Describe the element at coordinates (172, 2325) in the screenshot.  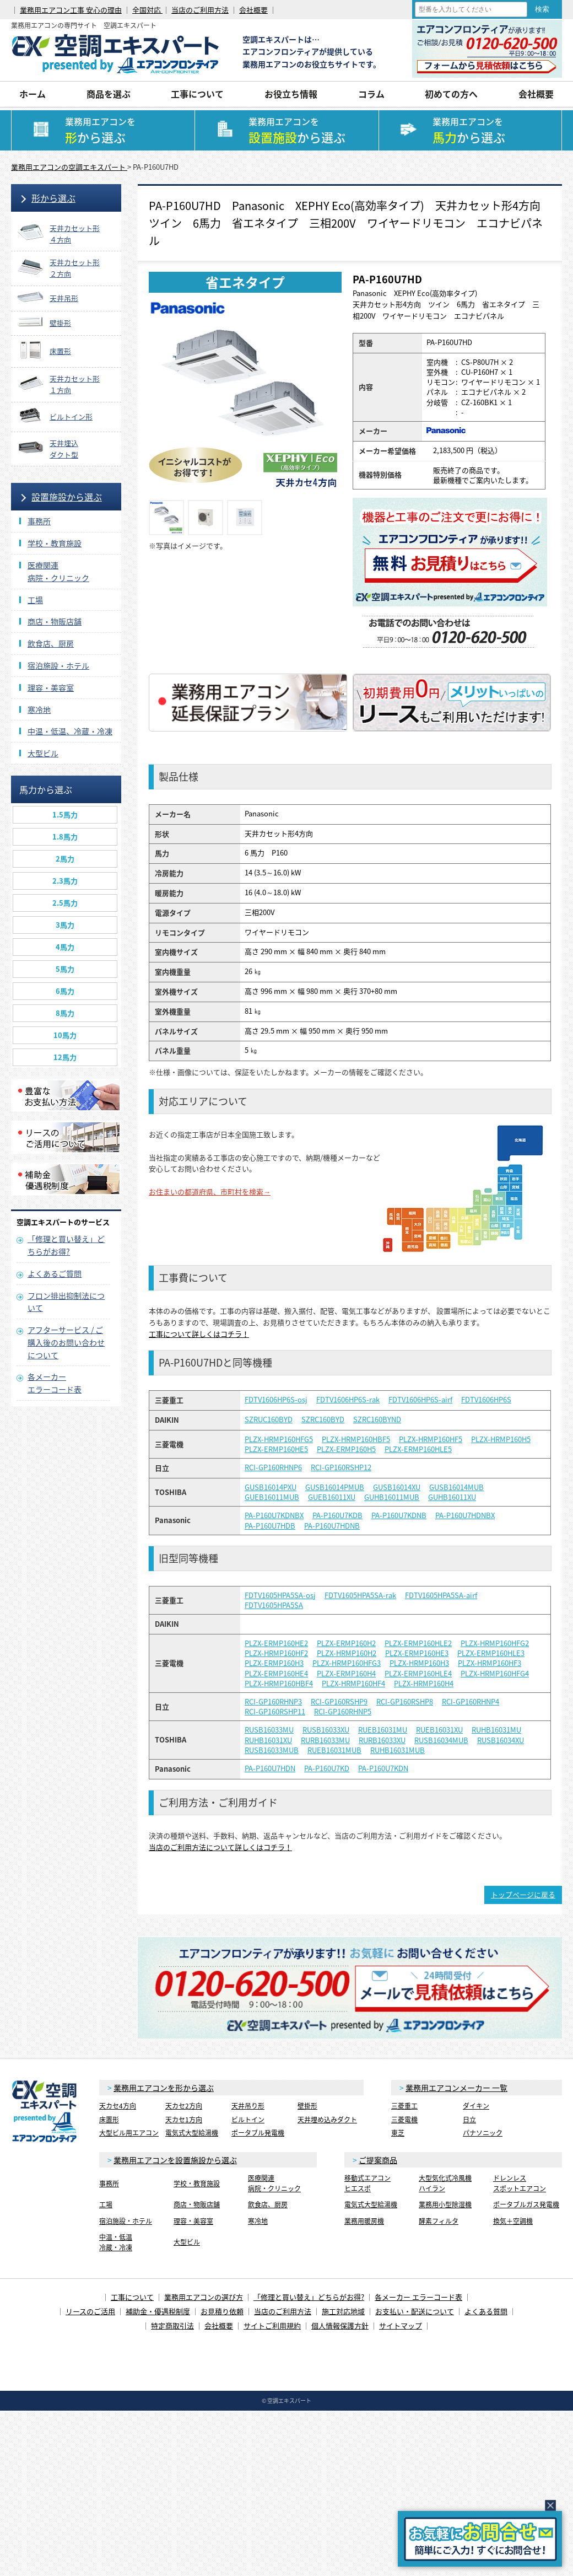
I see `特定商取引法` at that location.